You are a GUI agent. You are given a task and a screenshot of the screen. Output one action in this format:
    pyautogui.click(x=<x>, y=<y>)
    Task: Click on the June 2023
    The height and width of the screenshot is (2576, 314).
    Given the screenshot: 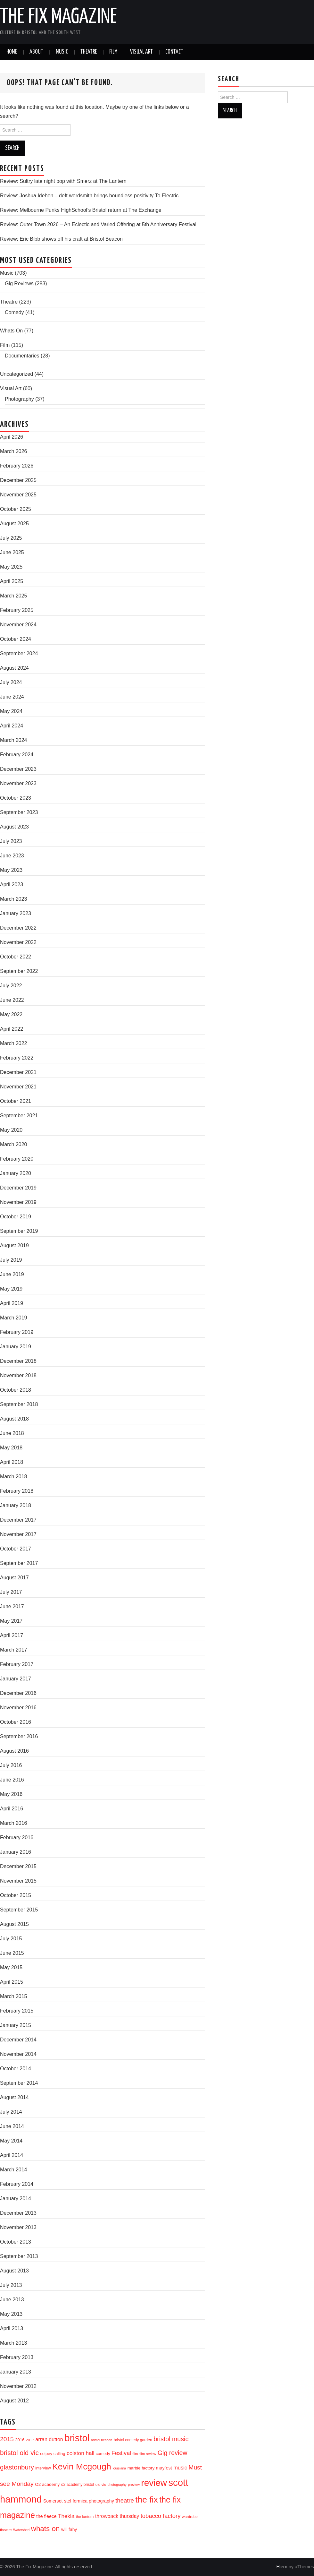 What is the action you would take?
    pyautogui.click(x=12, y=855)
    